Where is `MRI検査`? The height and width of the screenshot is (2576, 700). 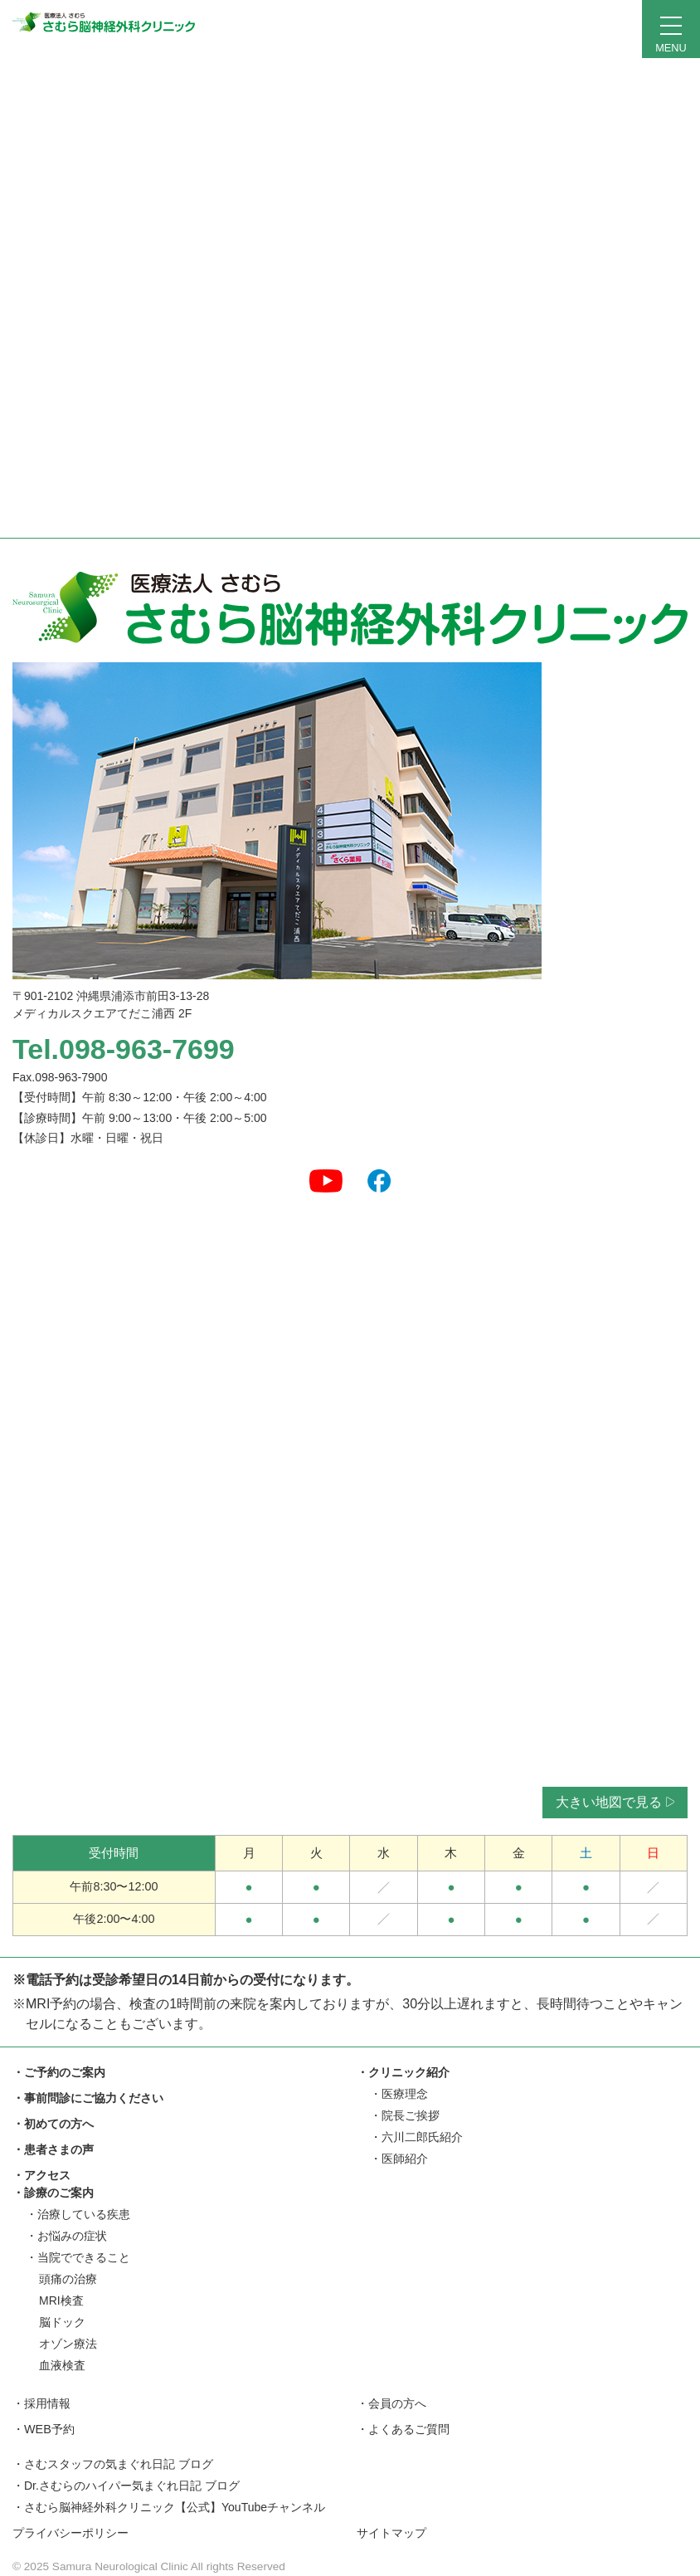
MRI検査 is located at coordinates (61, 2300).